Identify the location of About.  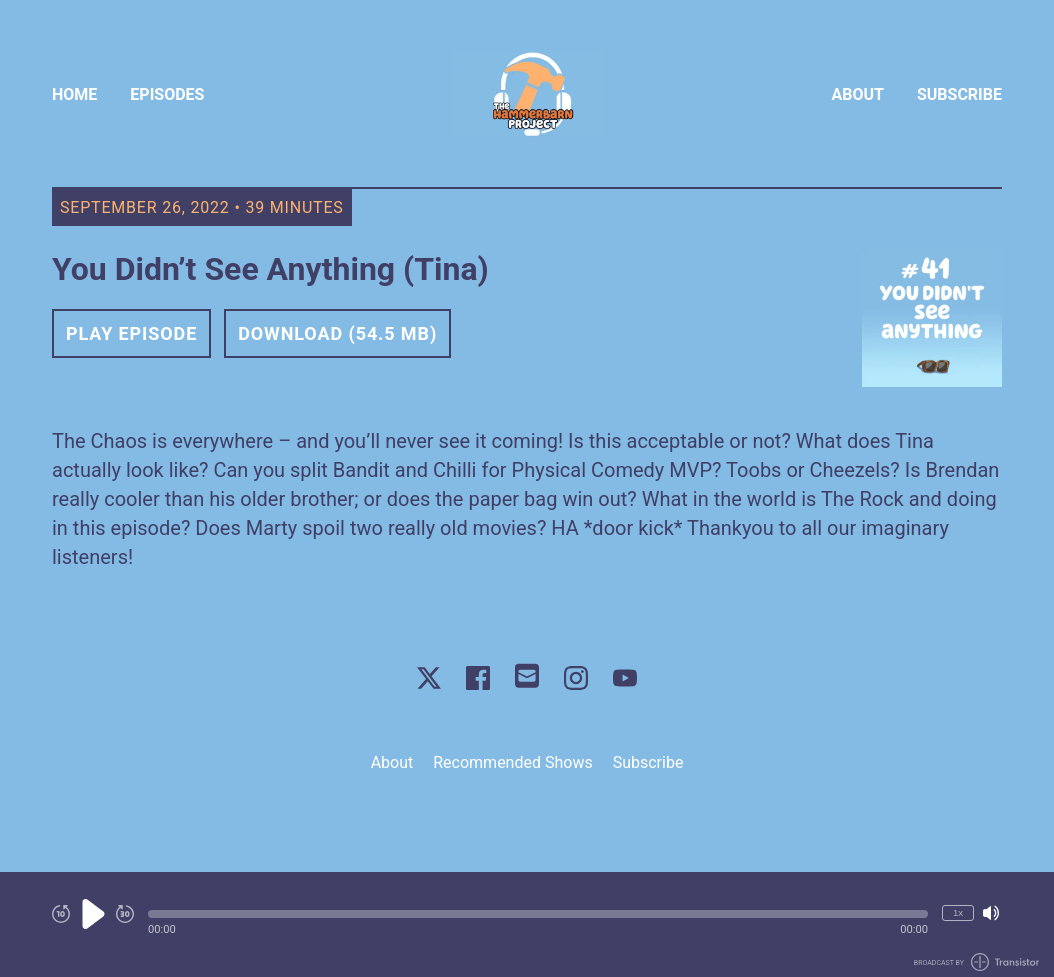
(858, 94).